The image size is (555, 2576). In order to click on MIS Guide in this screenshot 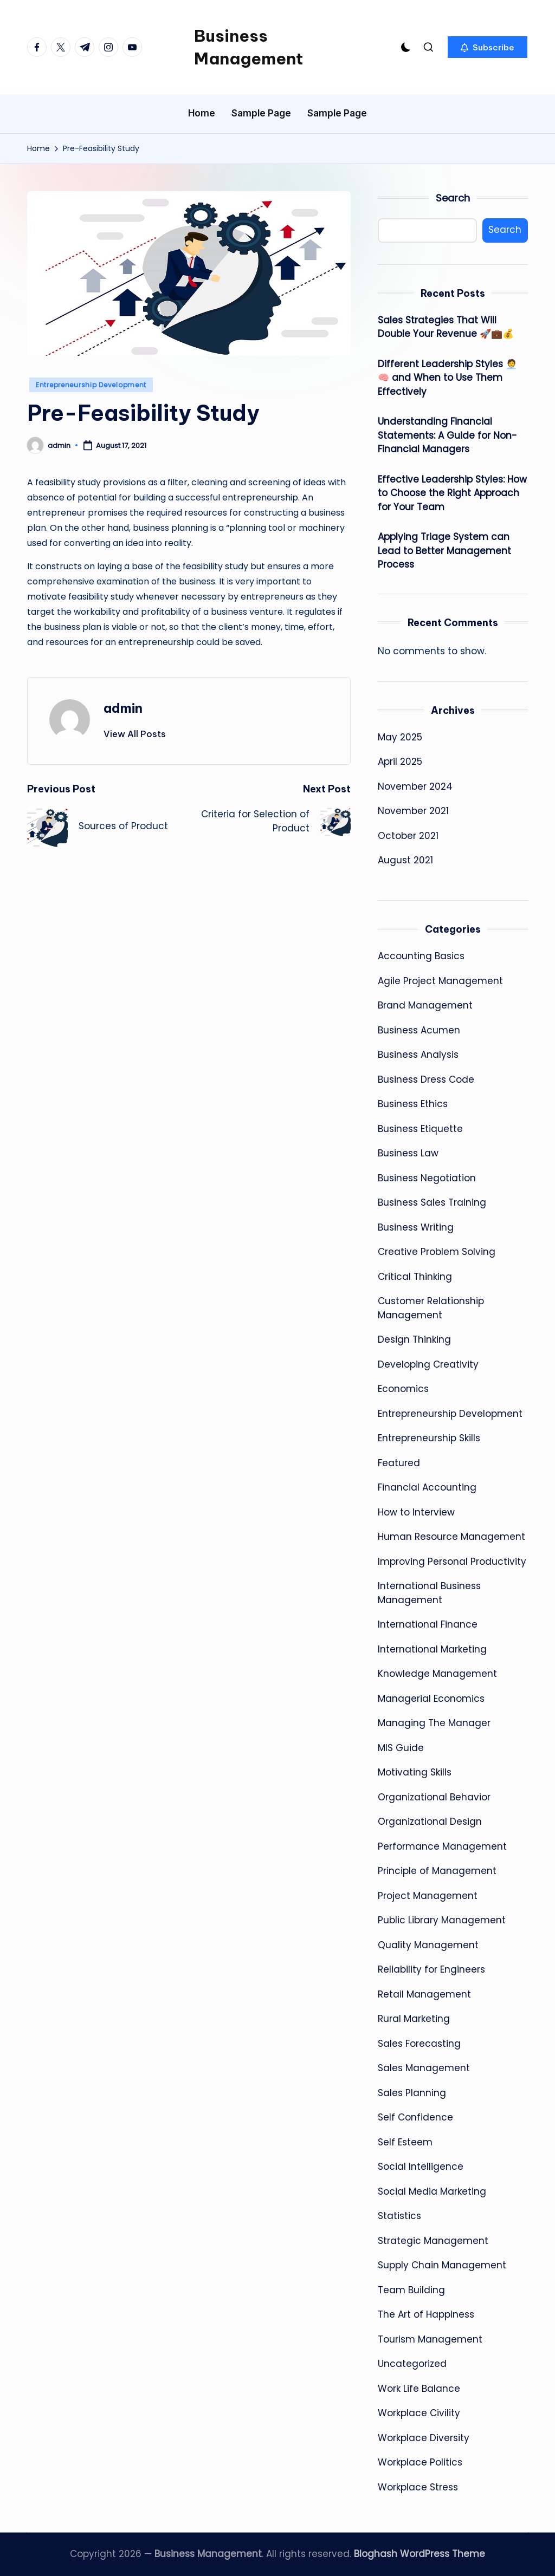, I will do `click(401, 1747)`.